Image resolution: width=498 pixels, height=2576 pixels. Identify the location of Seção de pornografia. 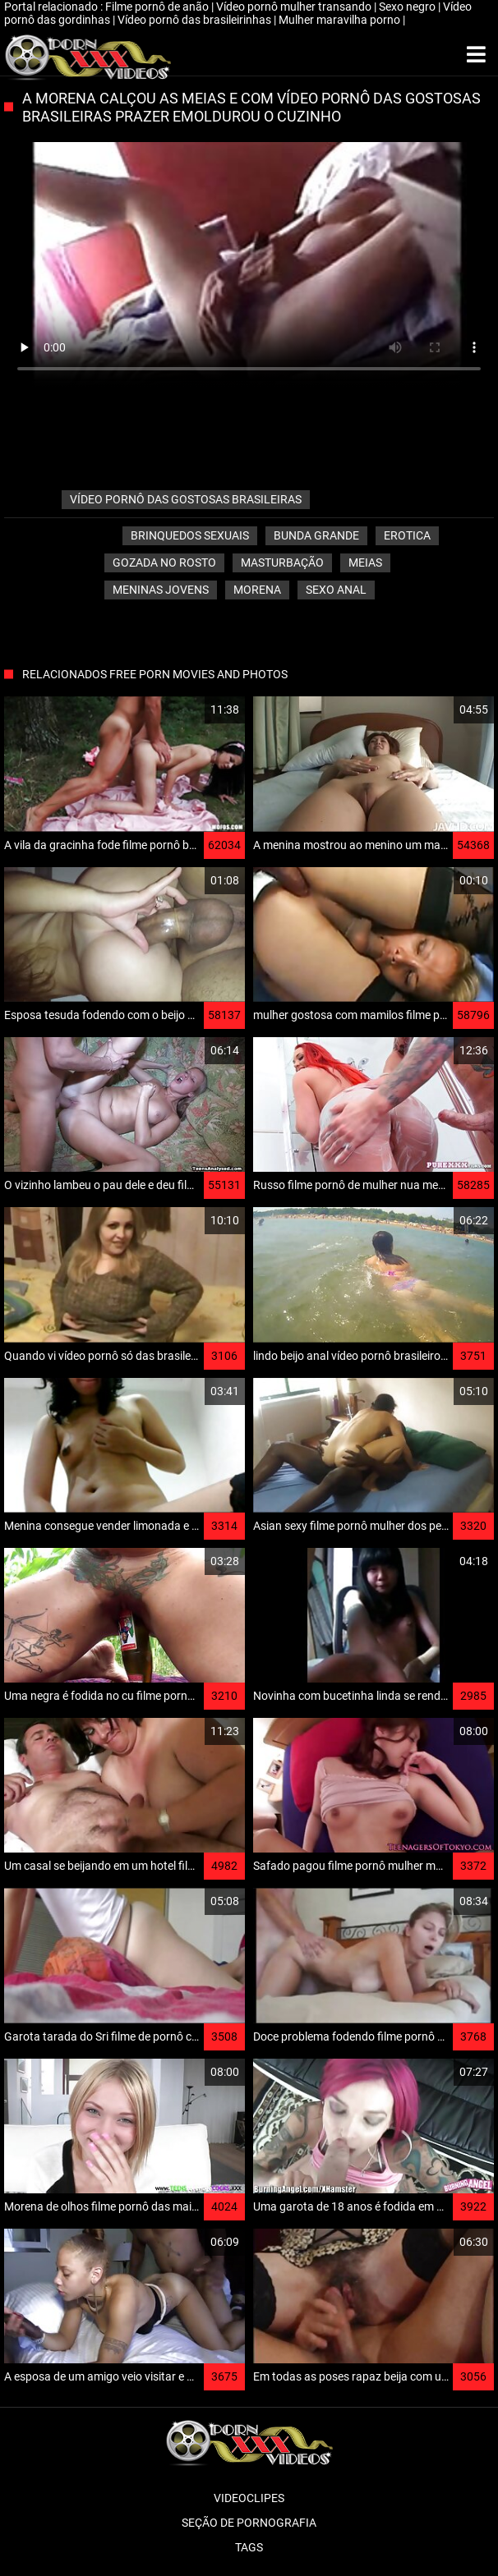
(249, 2522).